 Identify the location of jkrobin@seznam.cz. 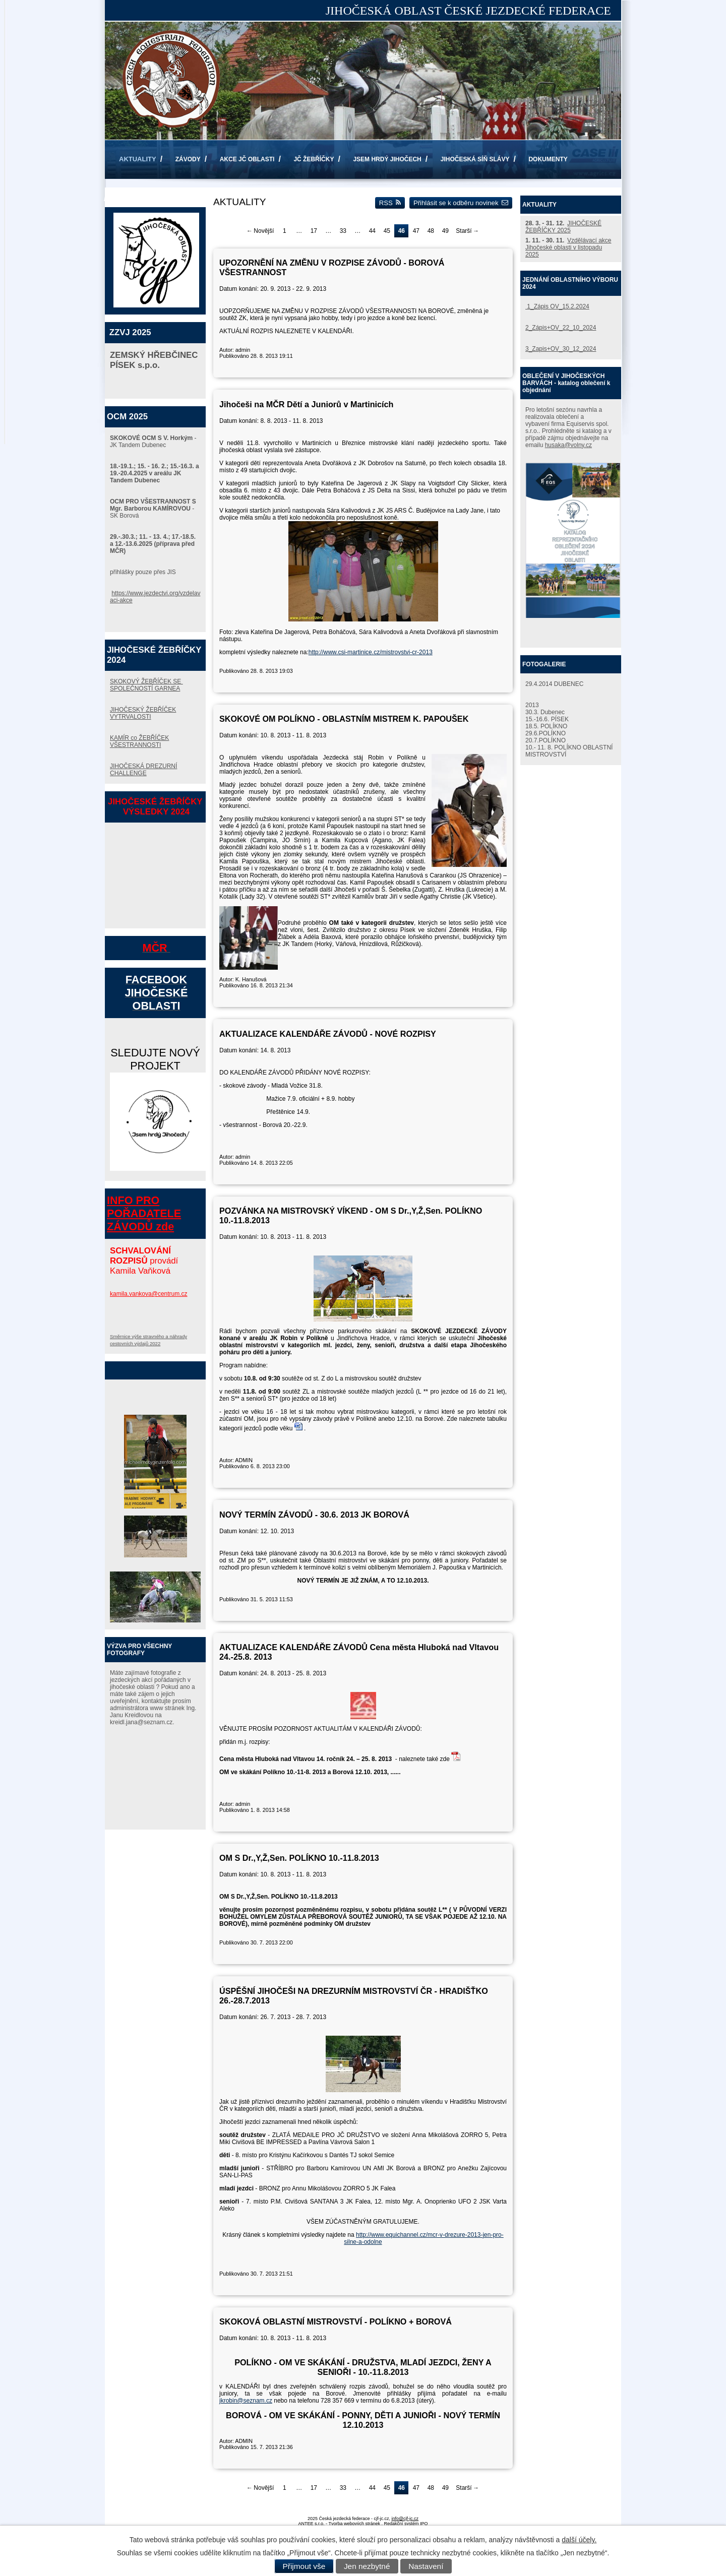
(245, 2400).